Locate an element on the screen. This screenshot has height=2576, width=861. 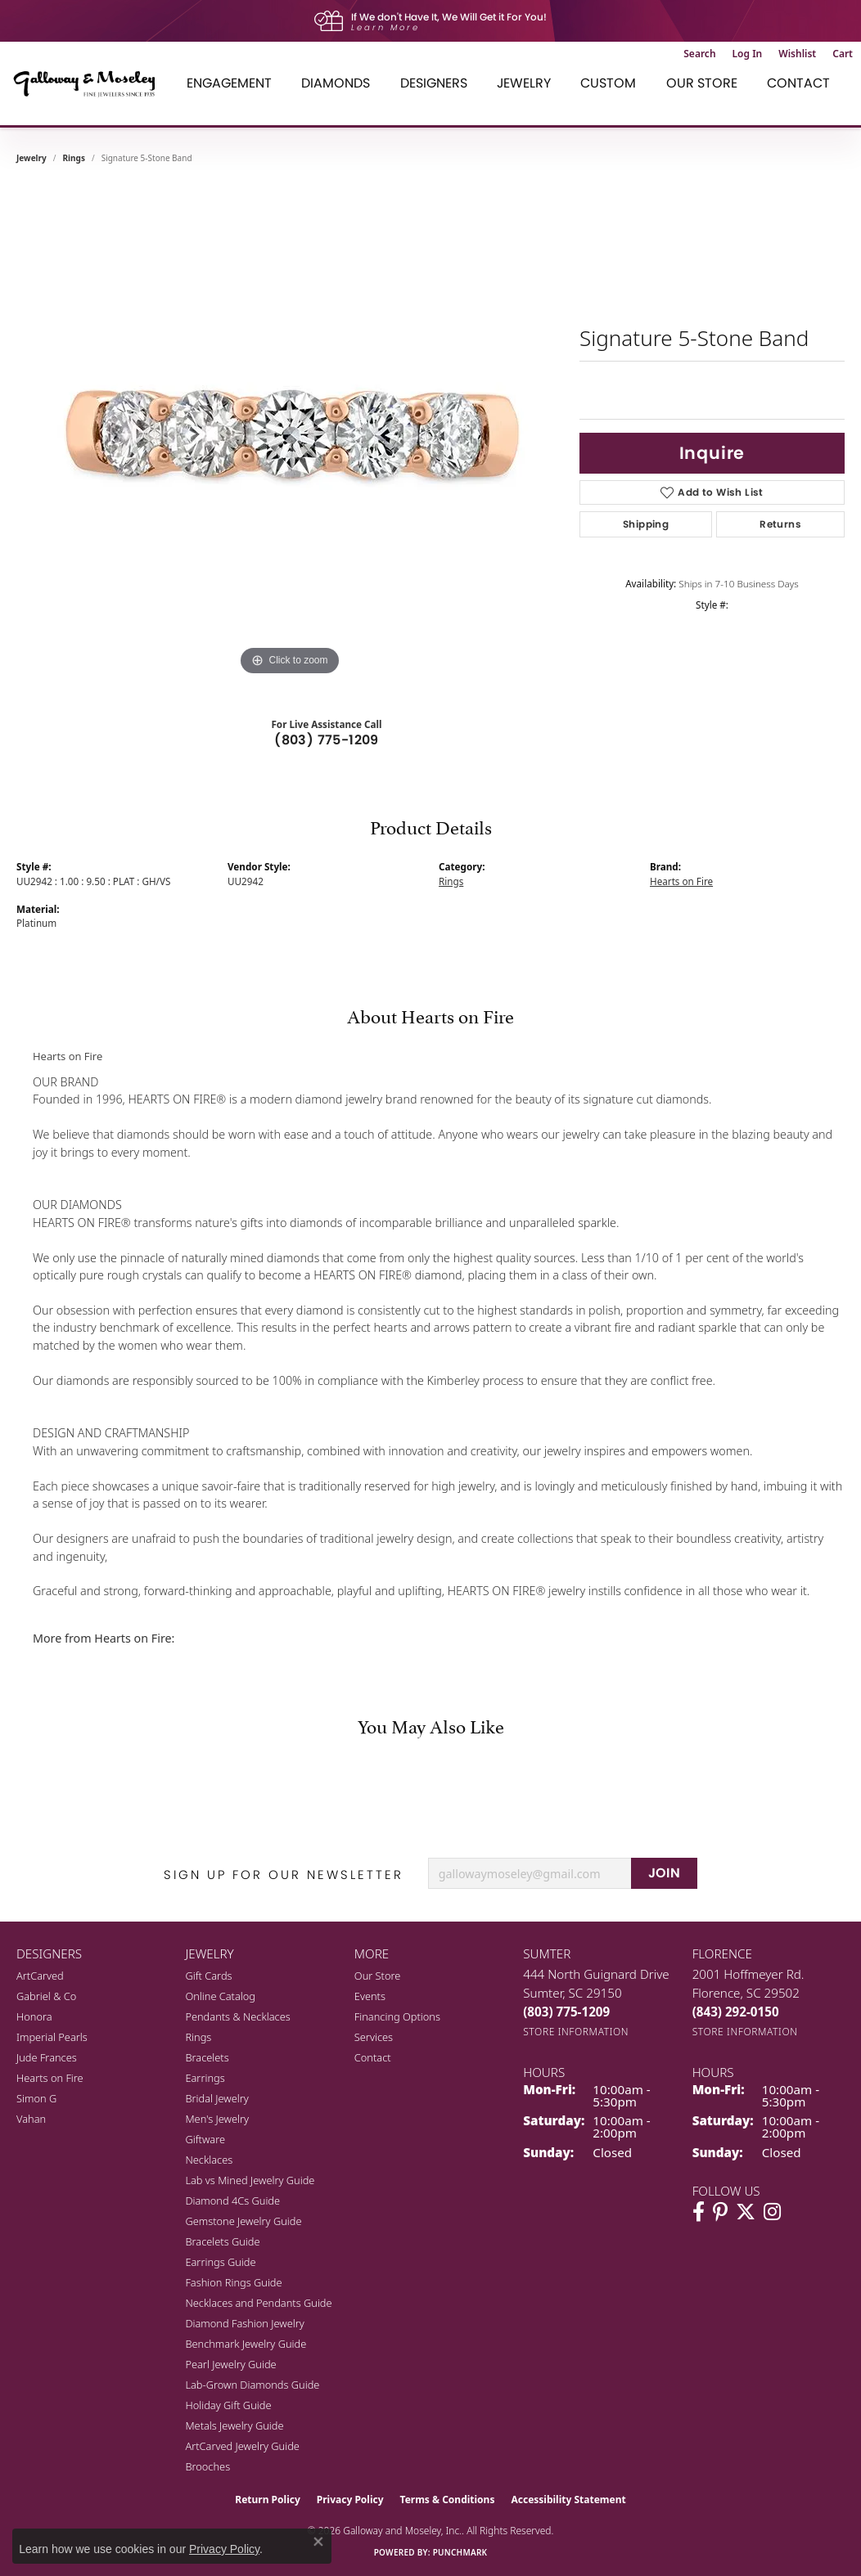
Necklaces and Pendants Guide [menuitem] is located at coordinates (258, 2302).